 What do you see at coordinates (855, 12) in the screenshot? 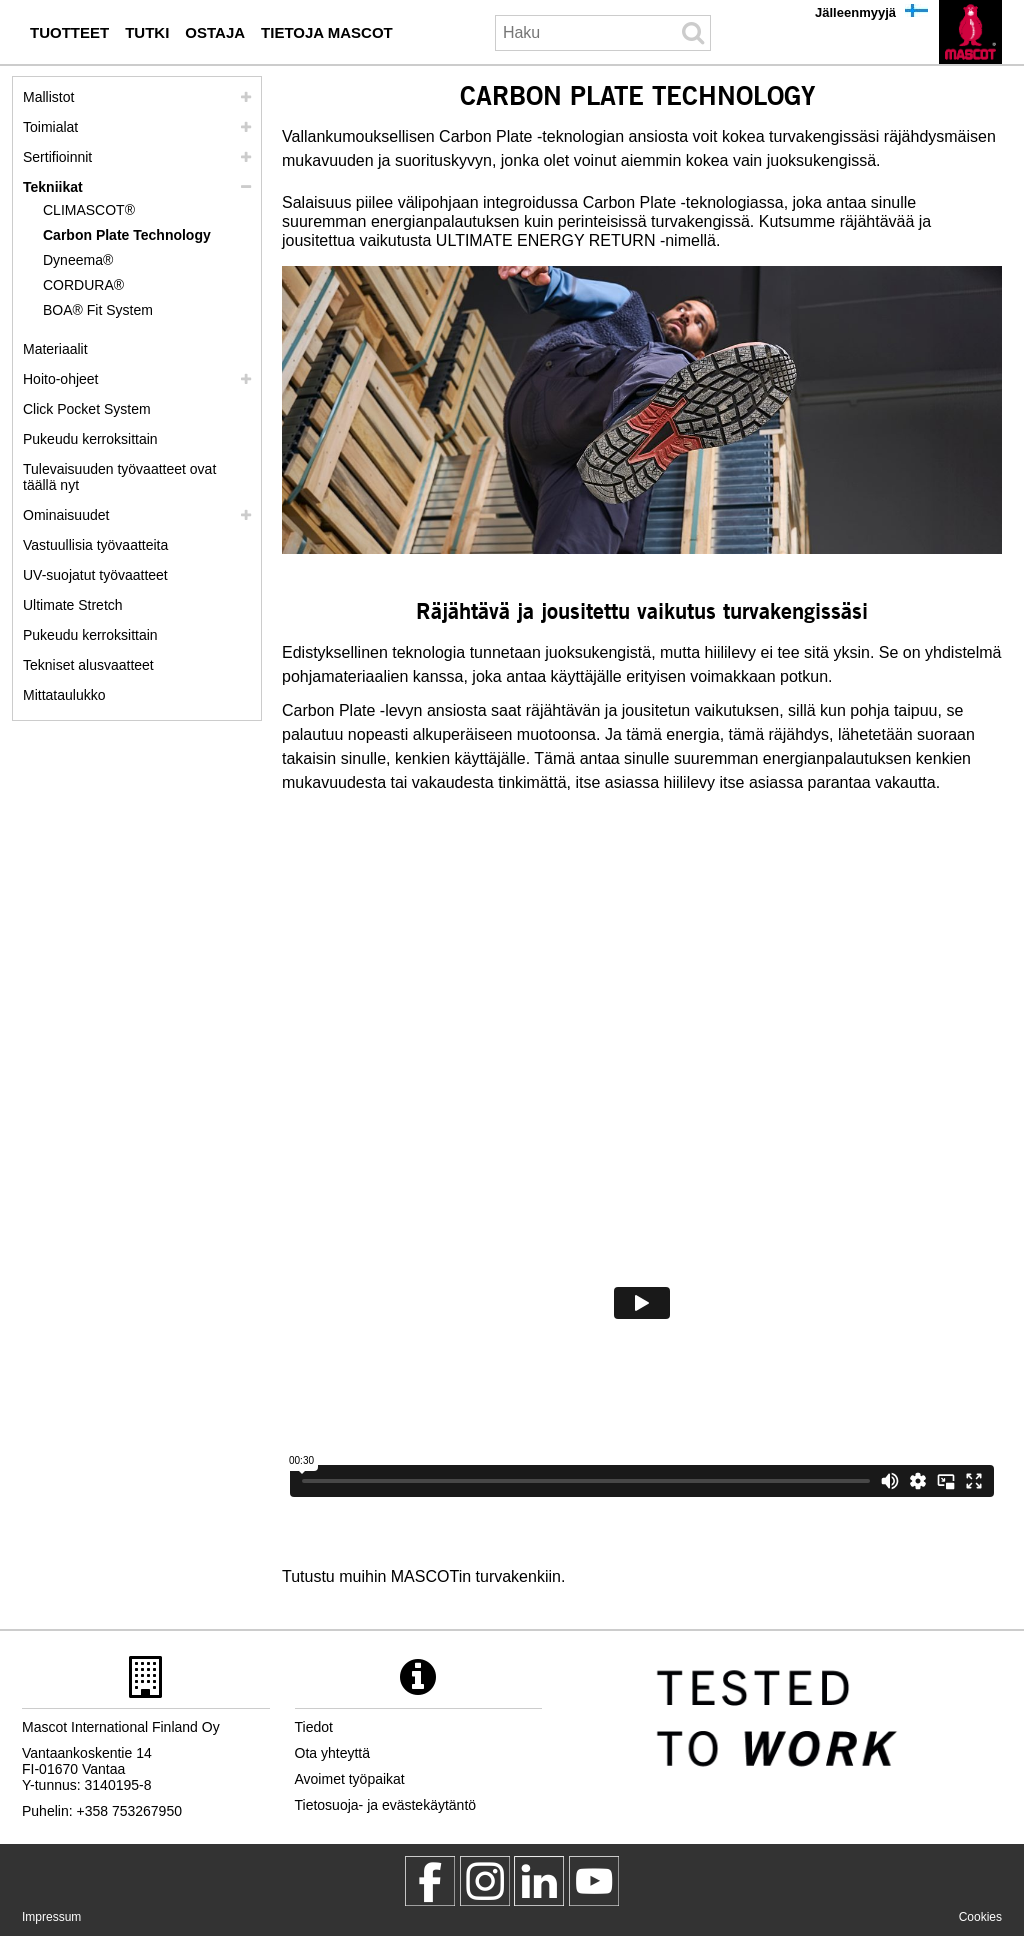
I see `Jälleenmyyjä [jaelleenmyyjae]` at bounding box center [855, 12].